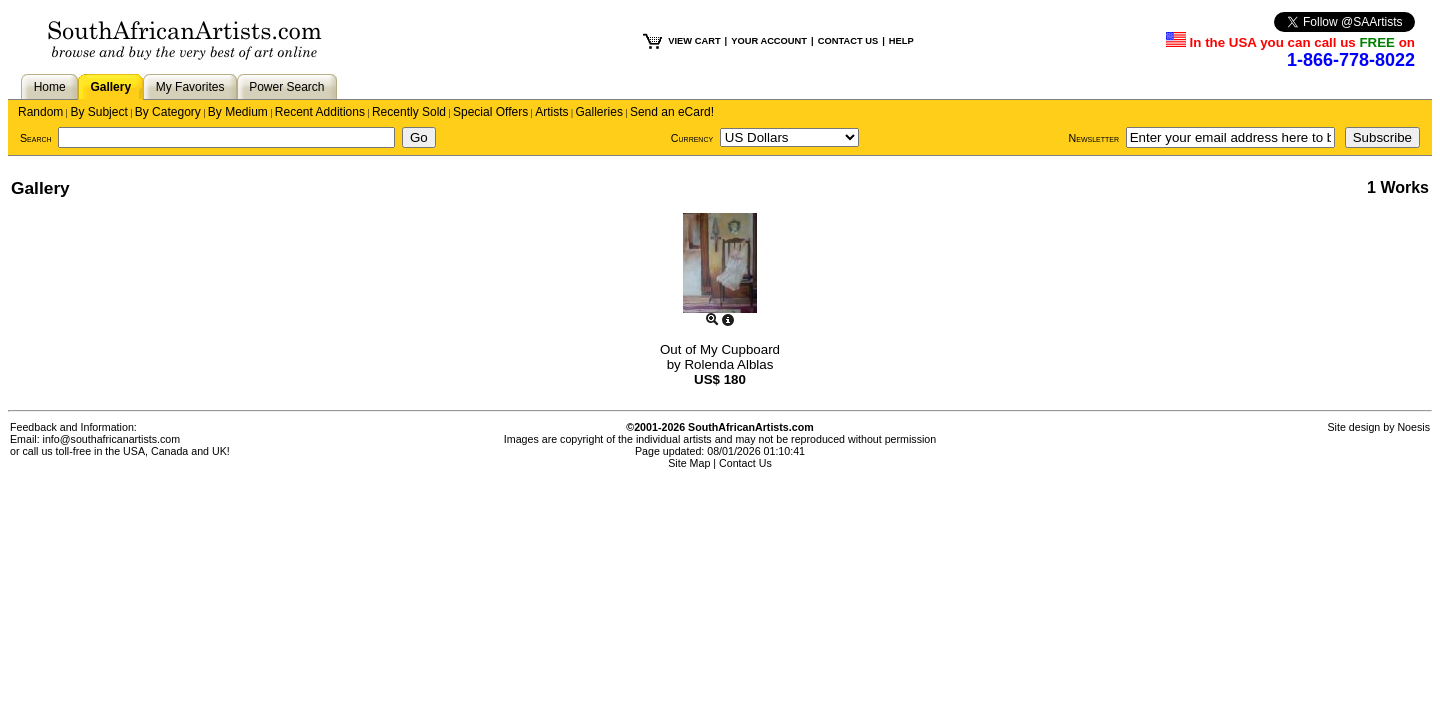  Describe the element at coordinates (490, 112) in the screenshot. I see `Special Offers` at that location.